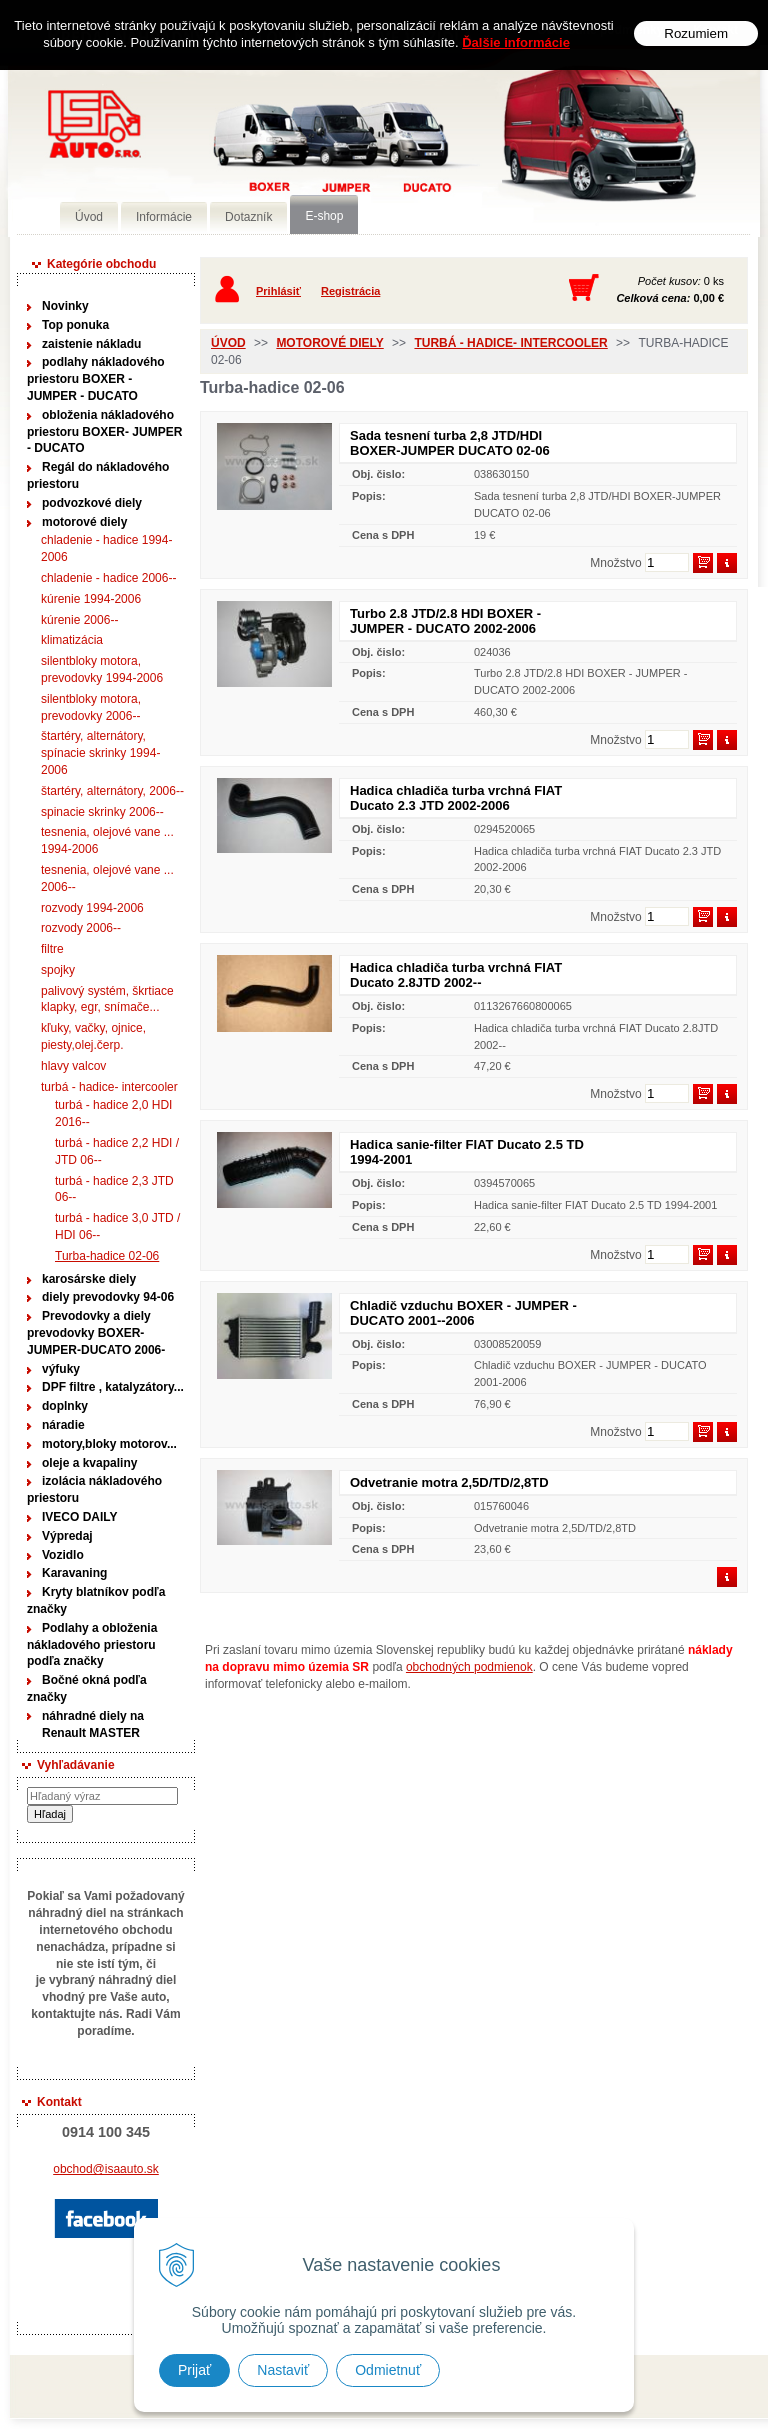 The width and height of the screenshot is (768, 2432). Describe the element at coordinates (58, 970) in the screenshot. I see `spojky` at that location.